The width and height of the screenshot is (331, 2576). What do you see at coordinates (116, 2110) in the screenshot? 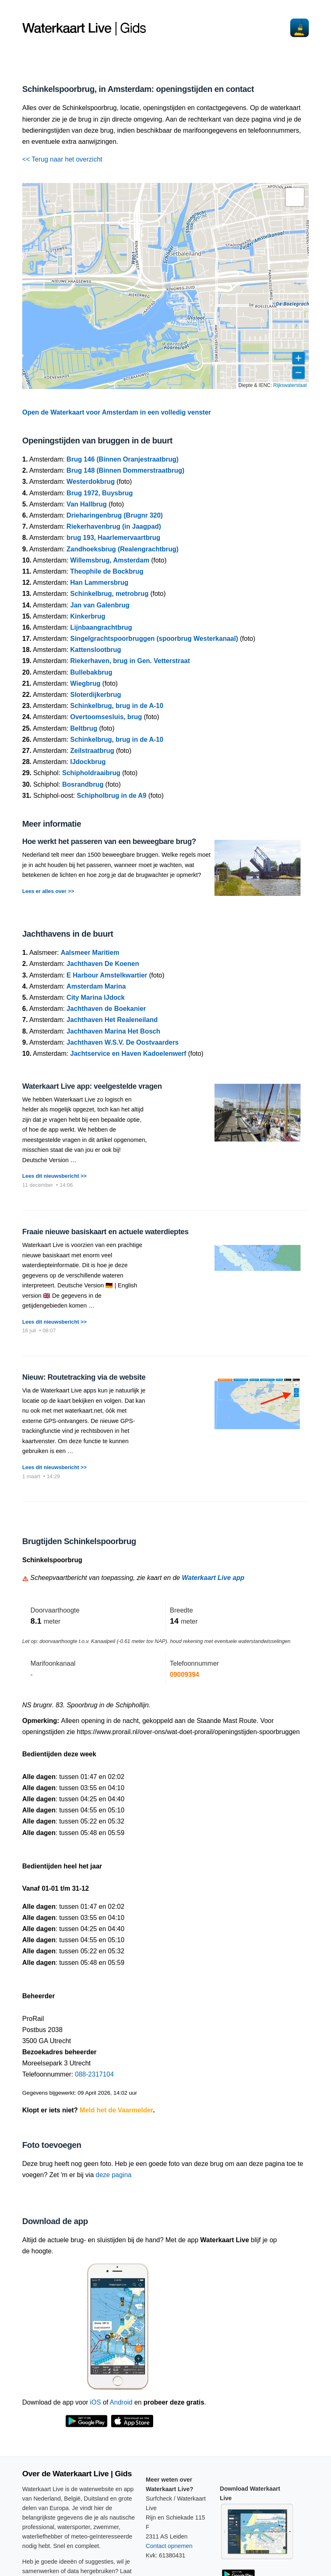
I see `Meld het de Vaarmelder` at bounding box center [116, 2110].